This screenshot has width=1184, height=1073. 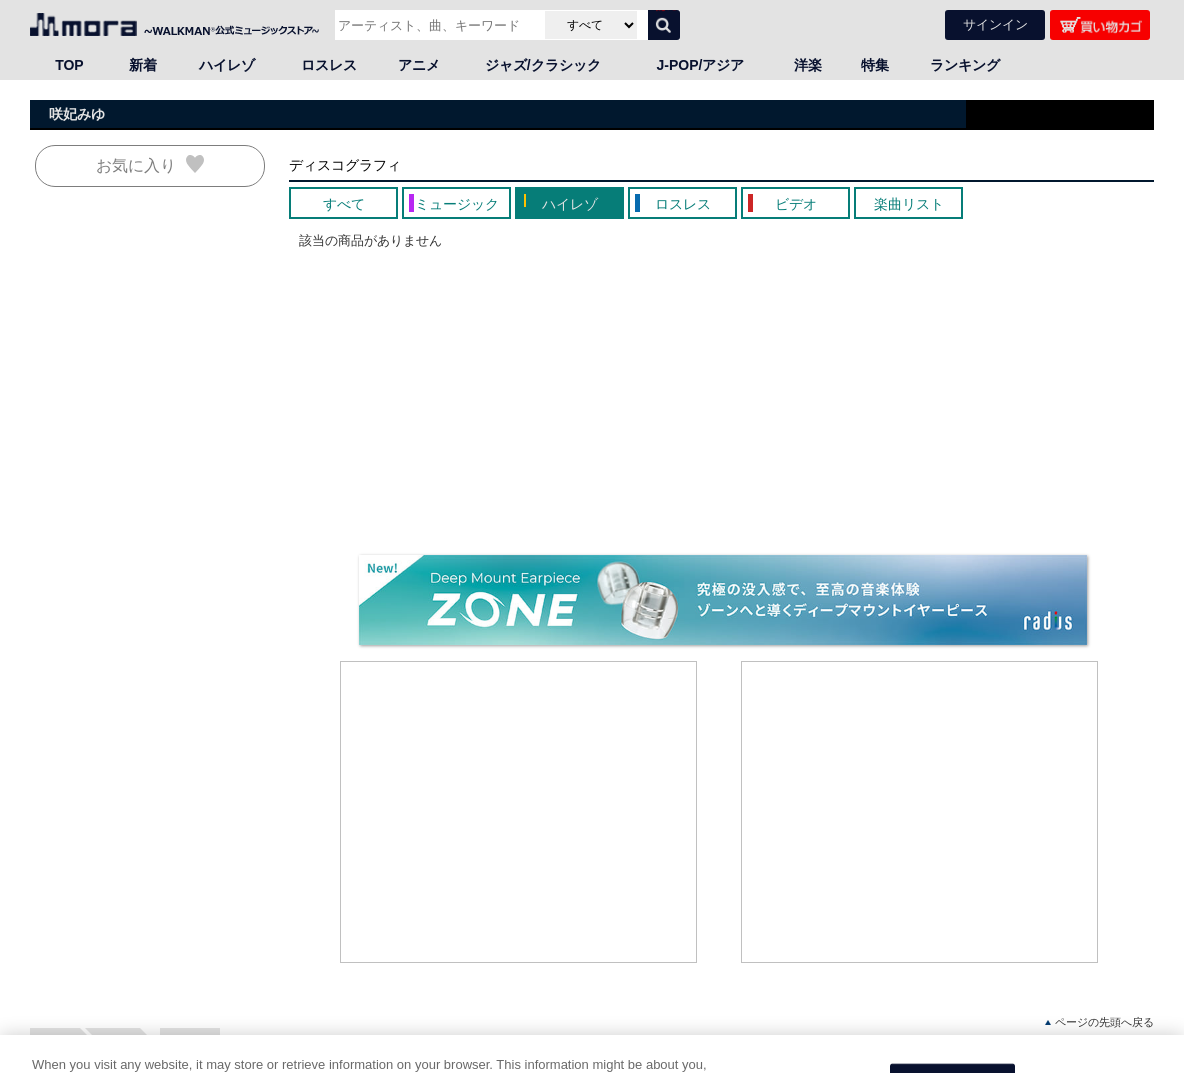 What do you see at coordinates (965, 65) in the screenshot?
I see `ランキング` at bounding box center [965, 65].